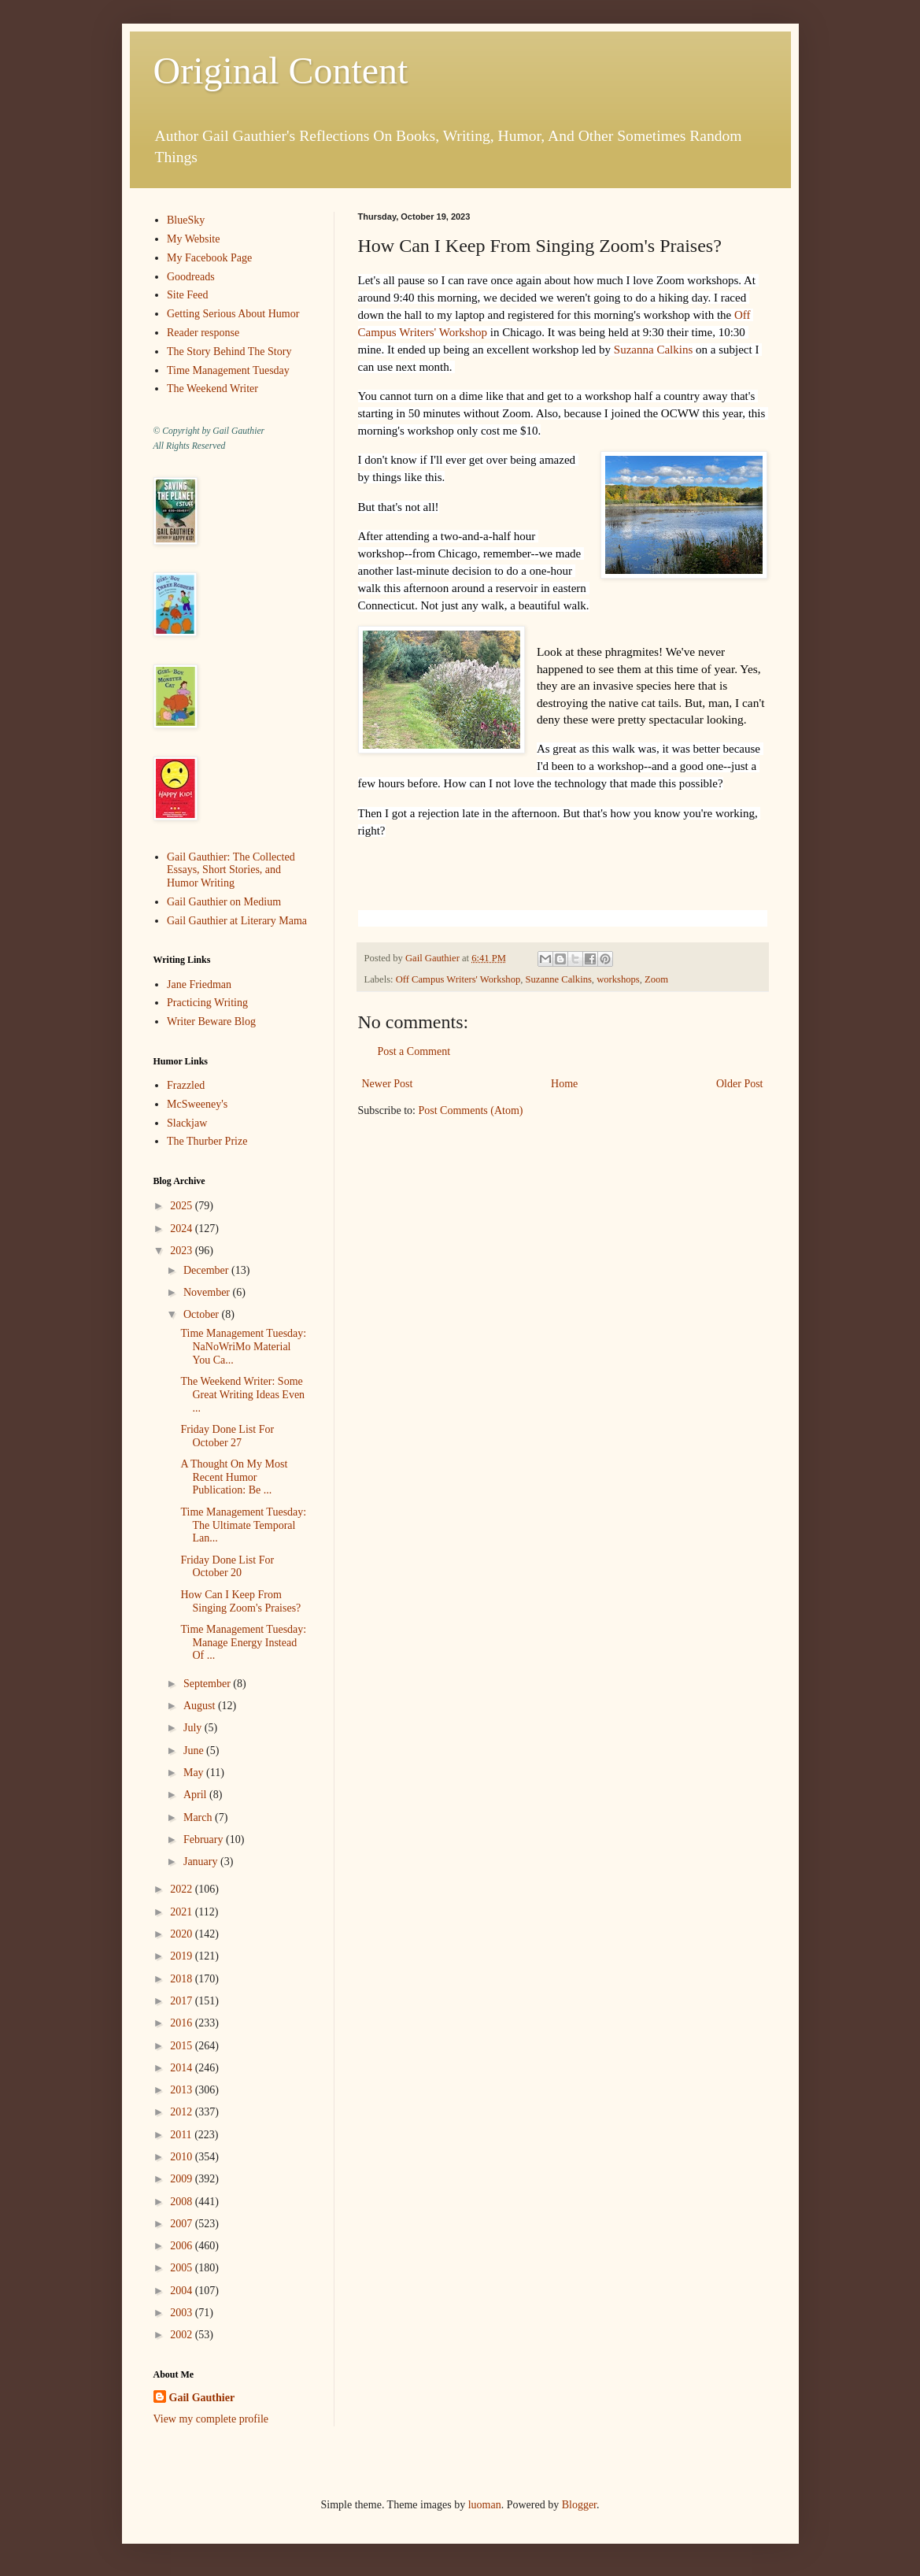 This screenshot has width=920, height=2576. What do you see at coordinates (209, 258) in the screenshot?
I see `My Facebook Page` at bounding box center [209, 258].